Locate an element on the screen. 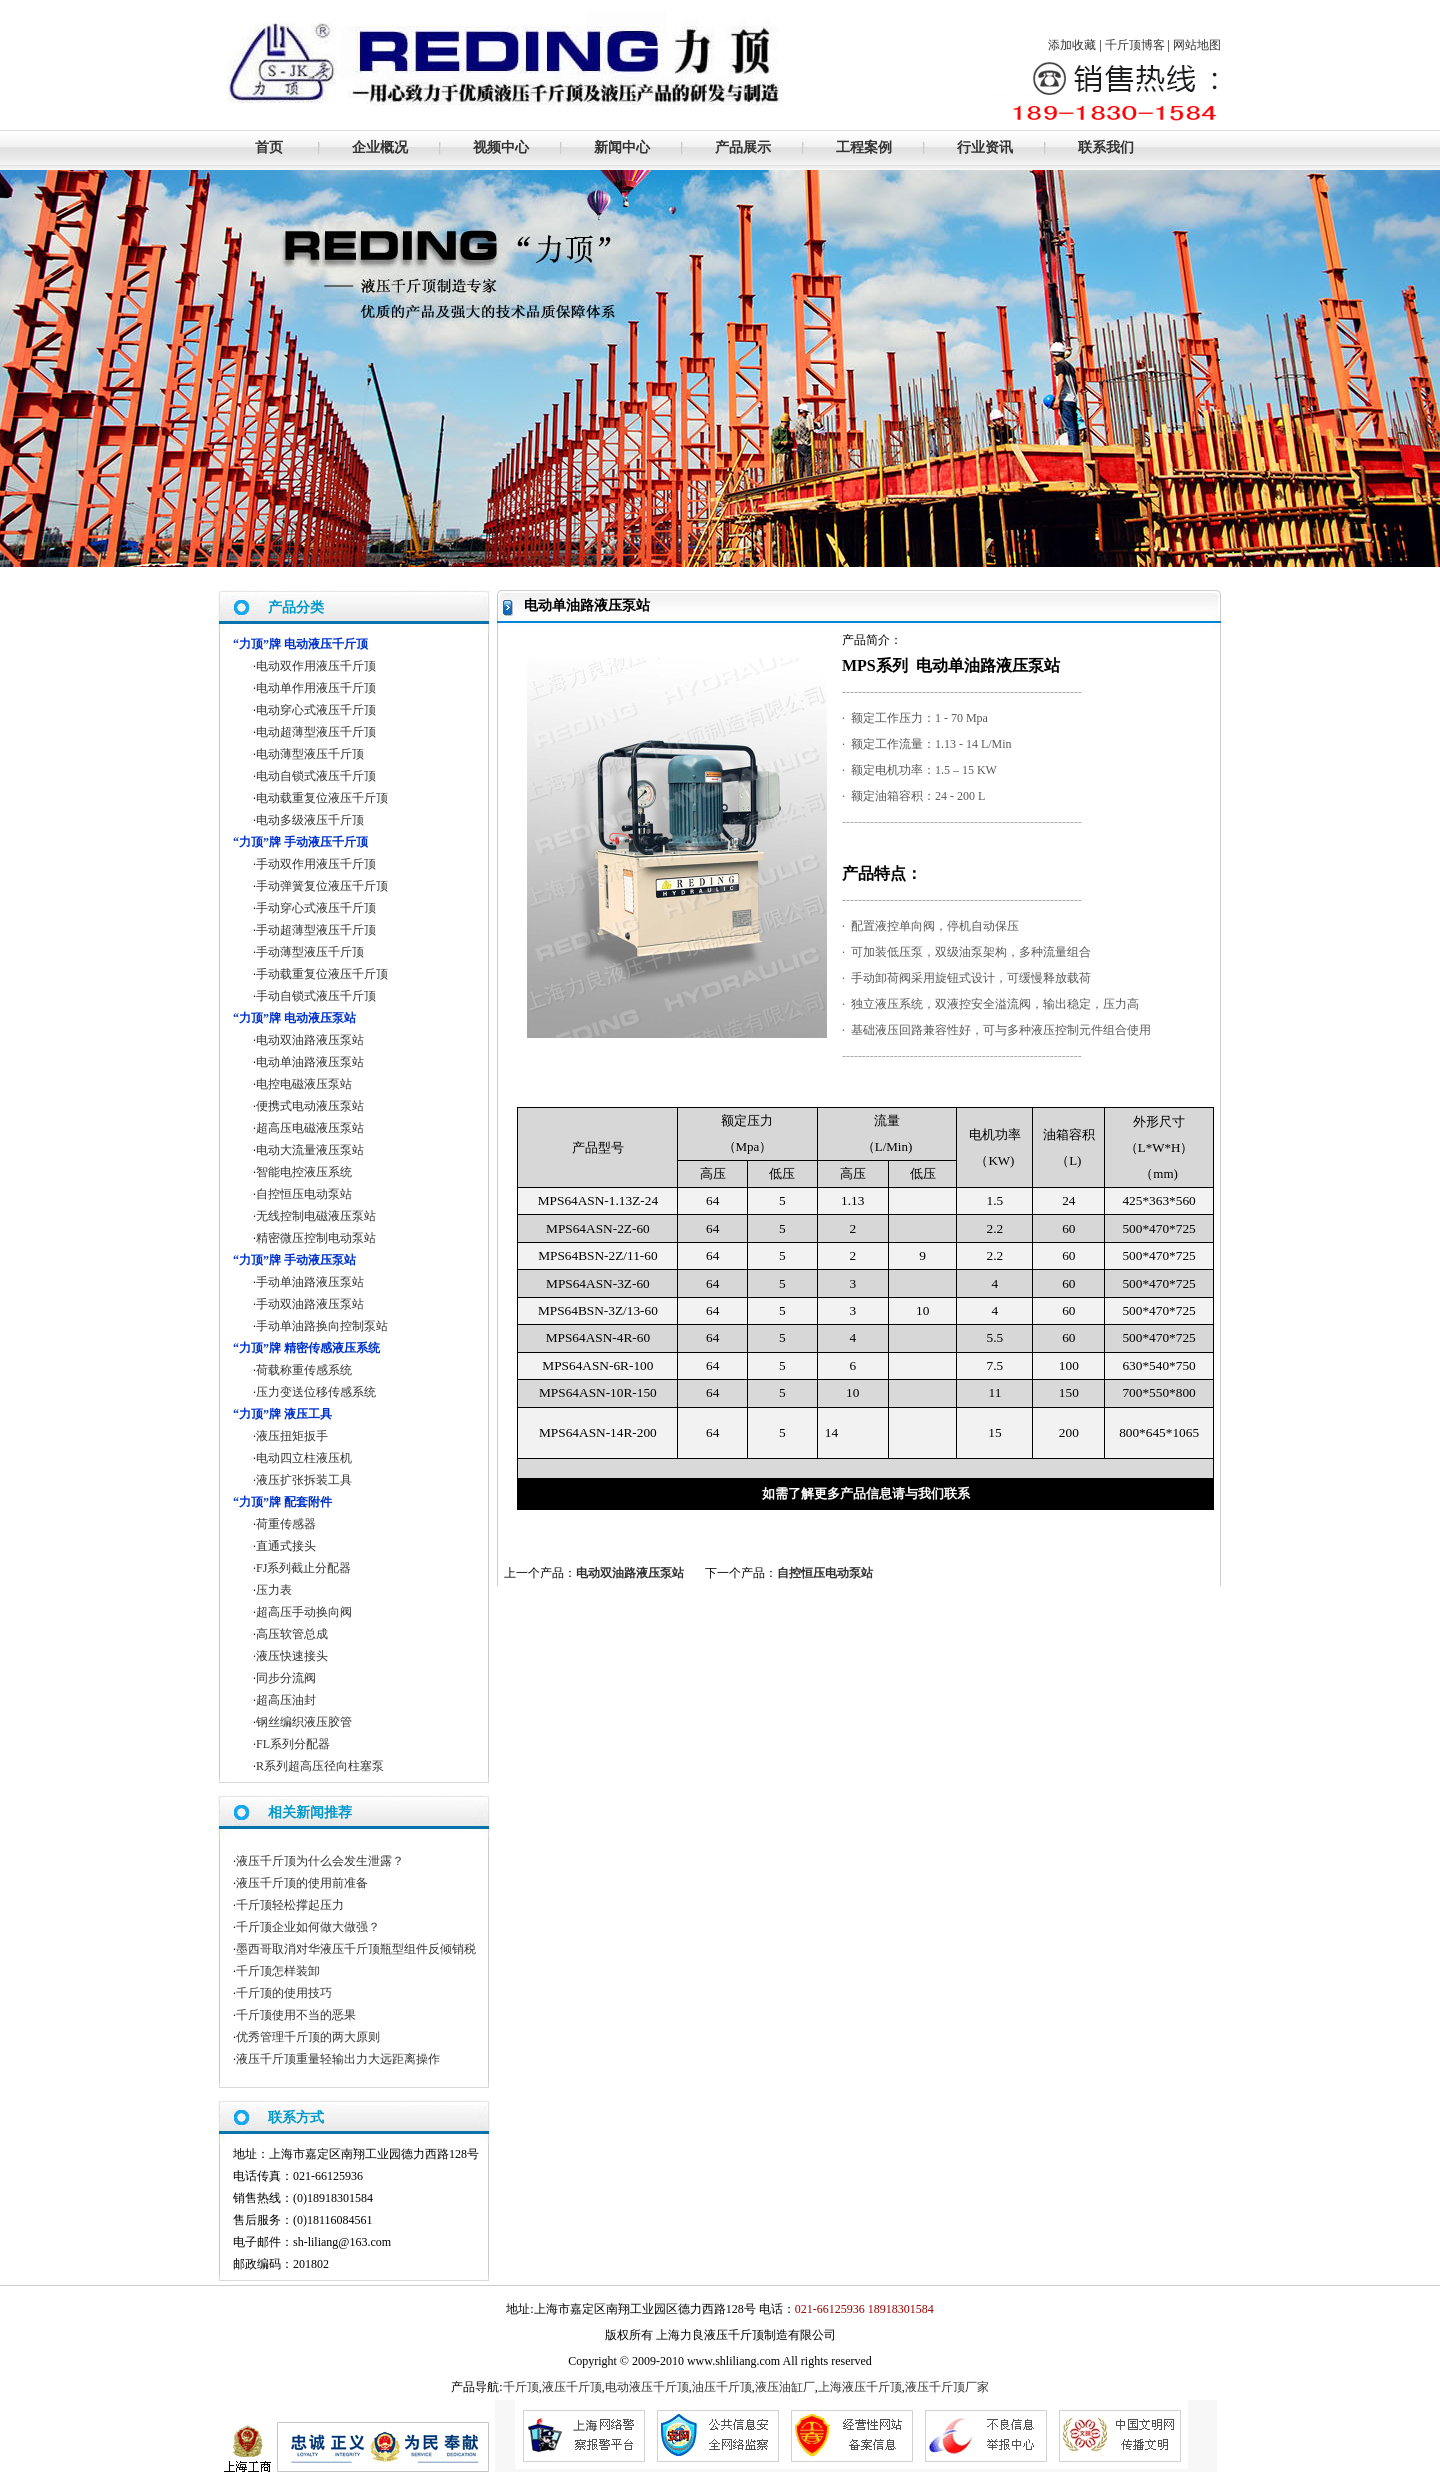 The image size is (1440, 2491). 精密微压控制电动泵站 is located at coordinates (316, 1238).